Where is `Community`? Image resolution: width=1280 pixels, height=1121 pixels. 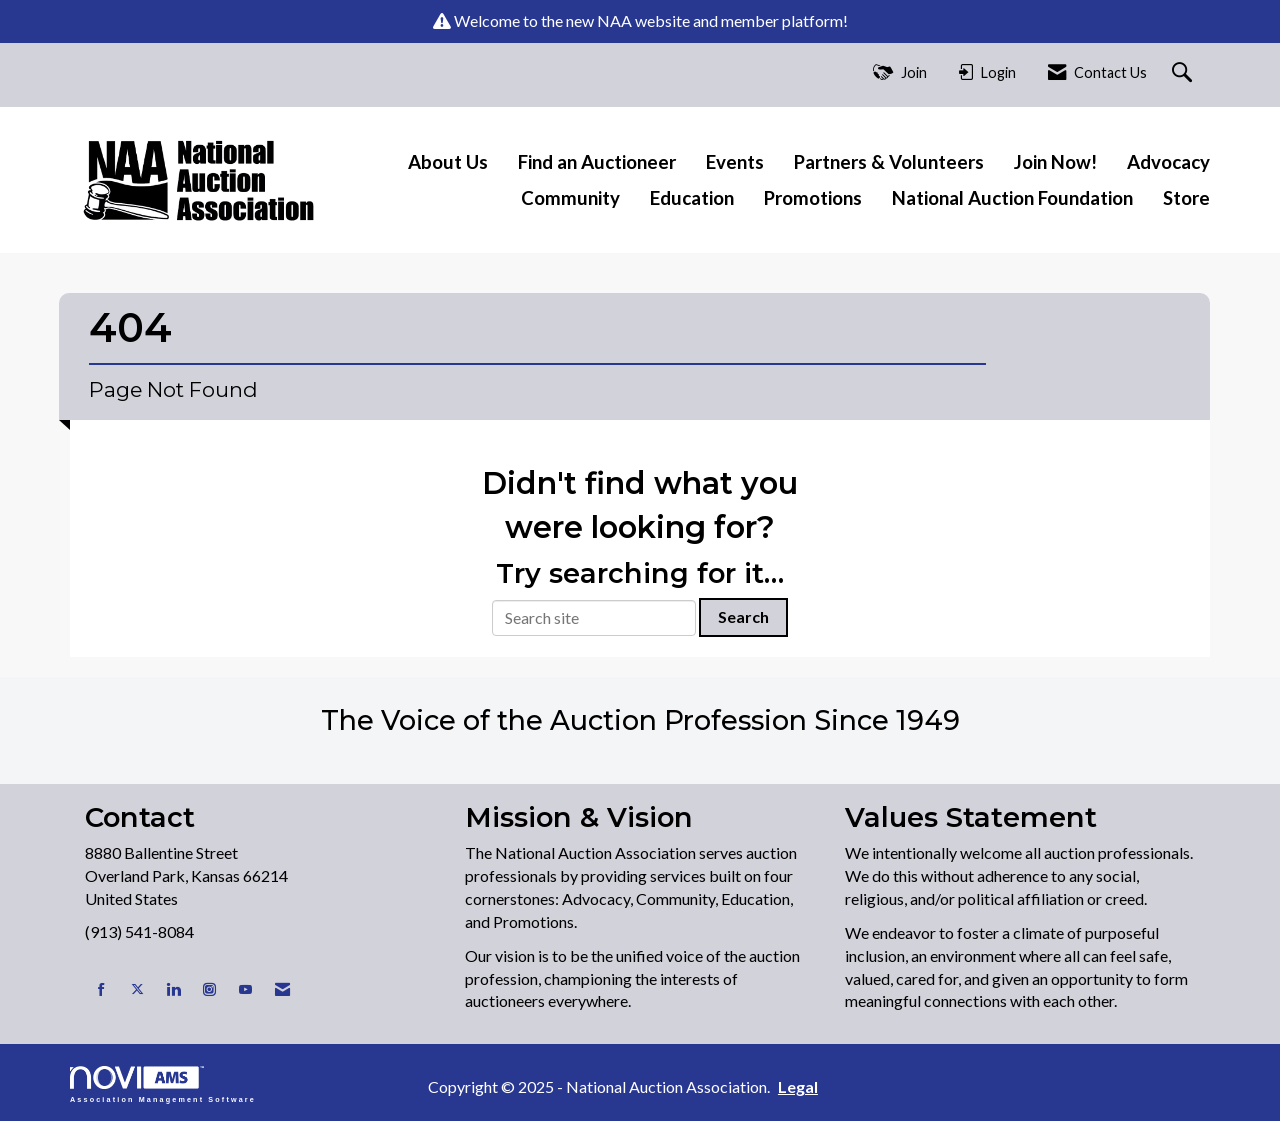
Community is located at coordinates (570, 198).